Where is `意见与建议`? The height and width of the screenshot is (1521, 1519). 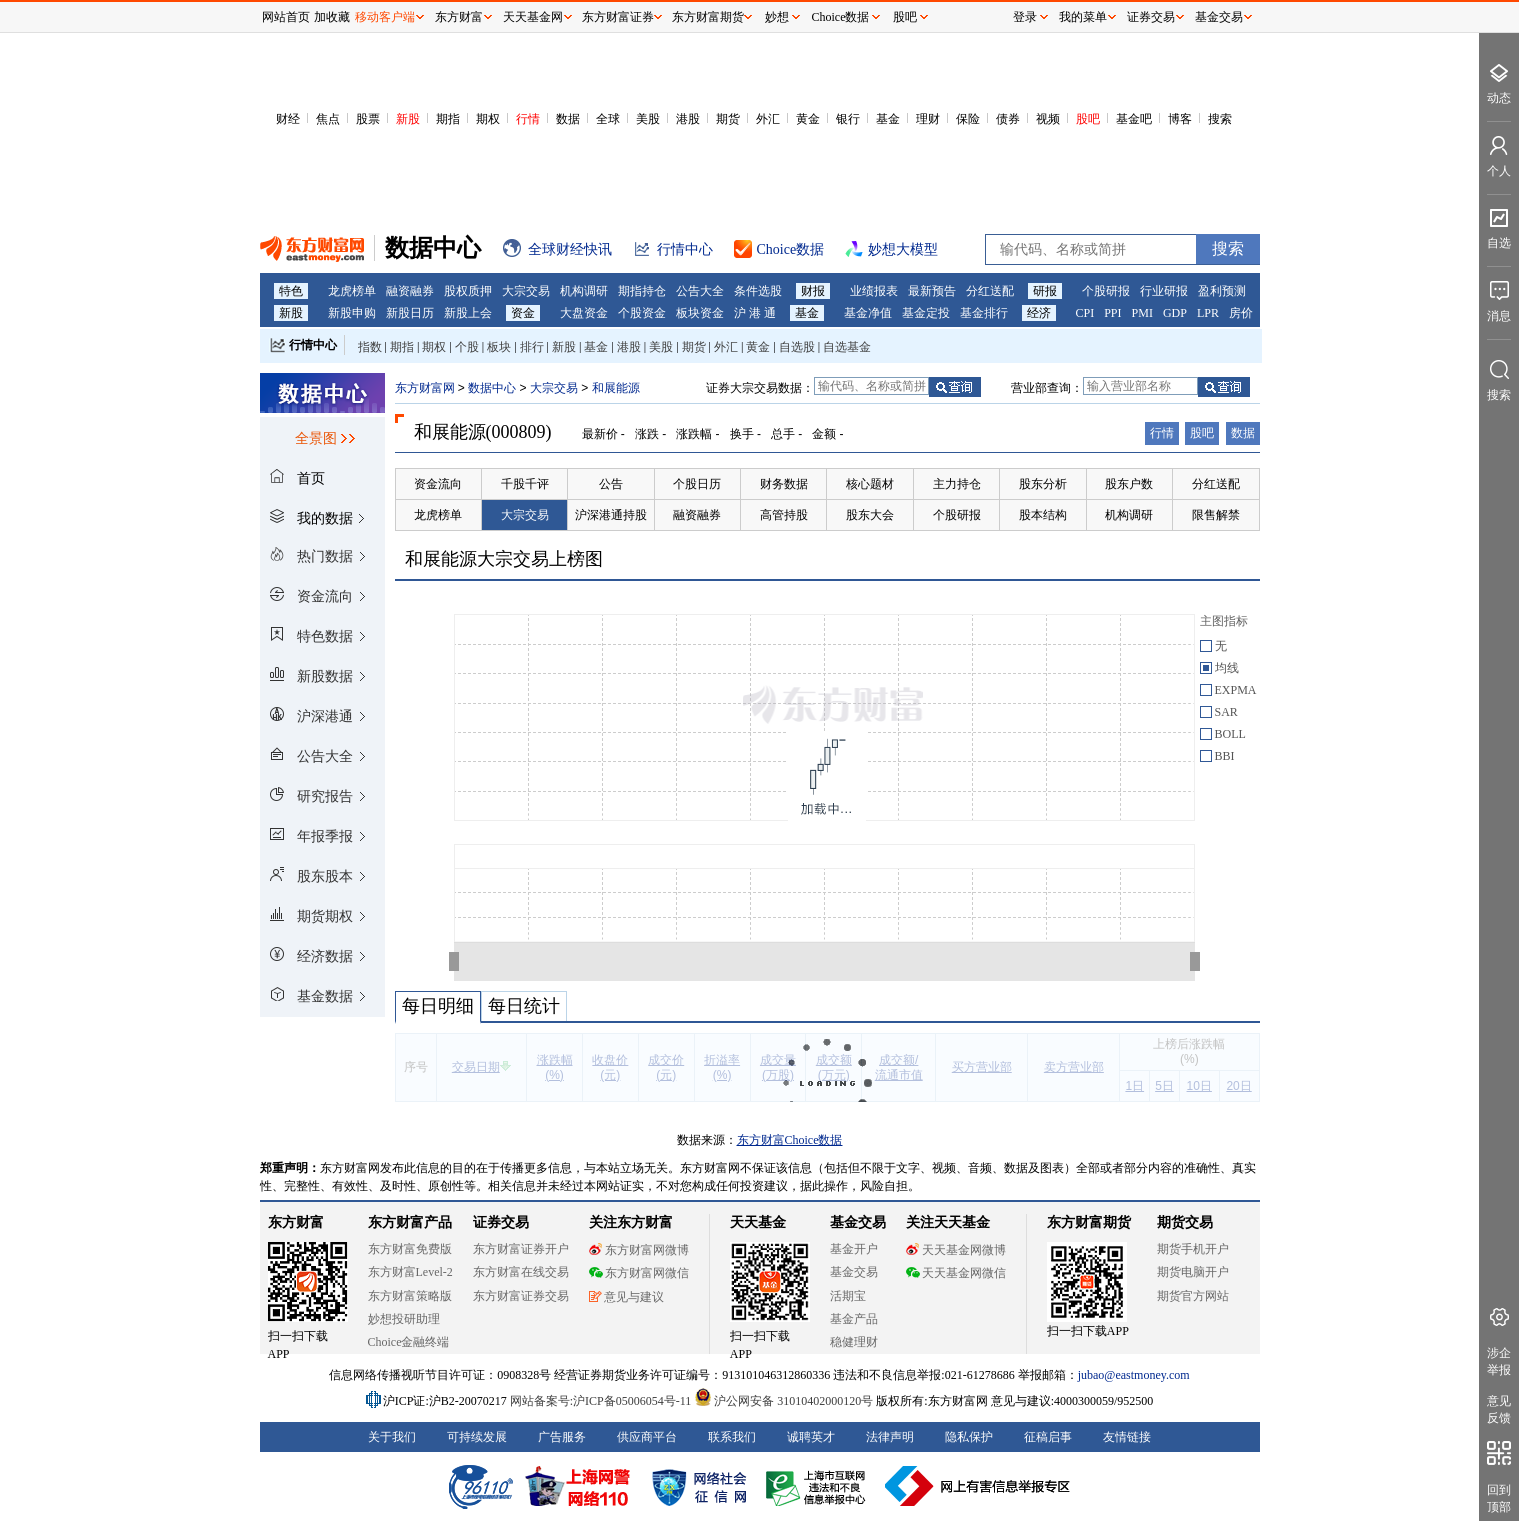
意见与建议 is located at coordinates (626, 1297).